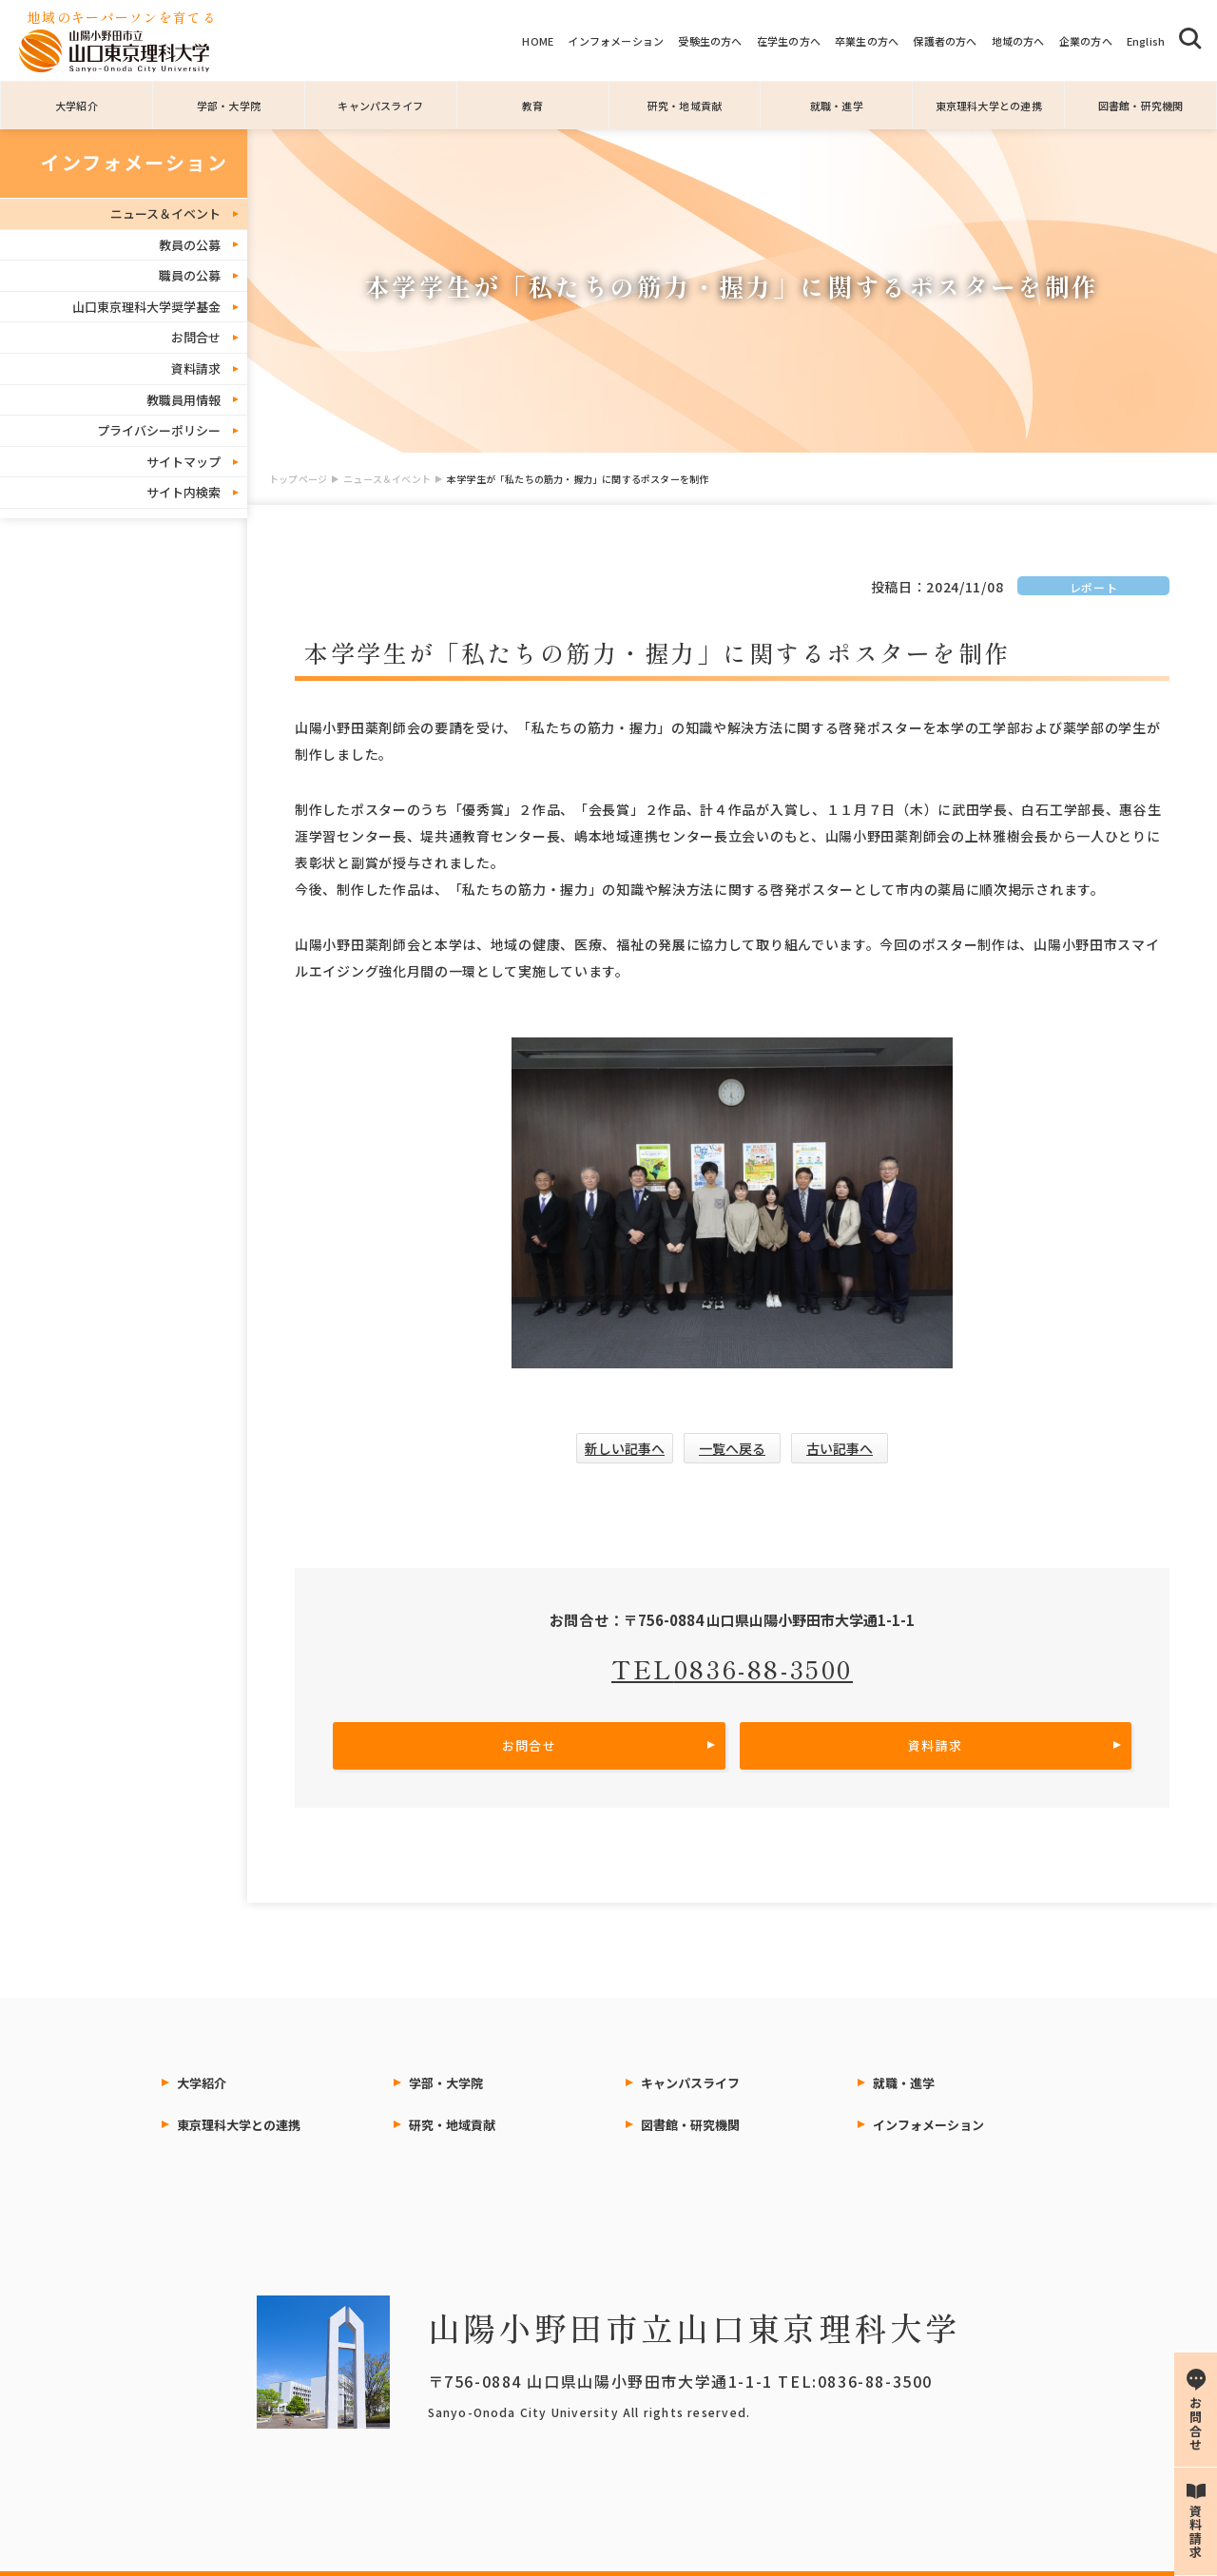 This screenshot has width=1217, height=2576. Describe the element at coordinates (1146, 40) in the screenshot. I see `English` at that location.